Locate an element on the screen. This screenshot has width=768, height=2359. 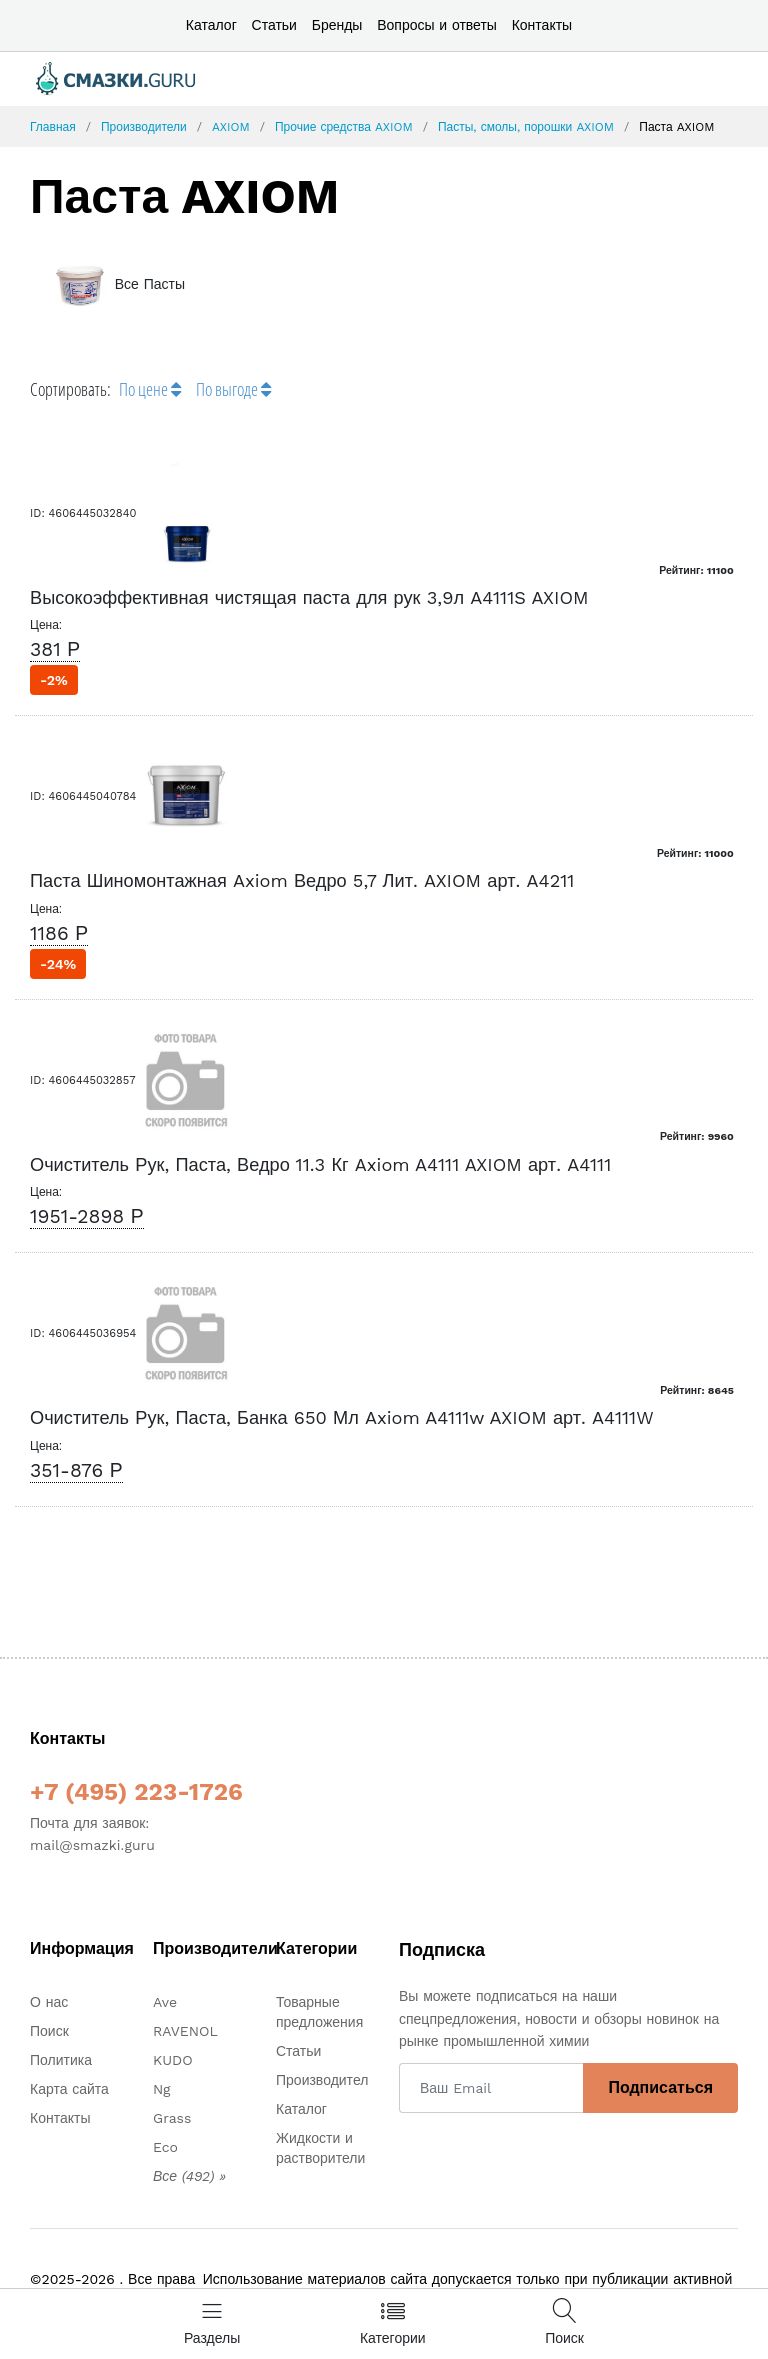
О нас is located at coordinates (49, 2002).